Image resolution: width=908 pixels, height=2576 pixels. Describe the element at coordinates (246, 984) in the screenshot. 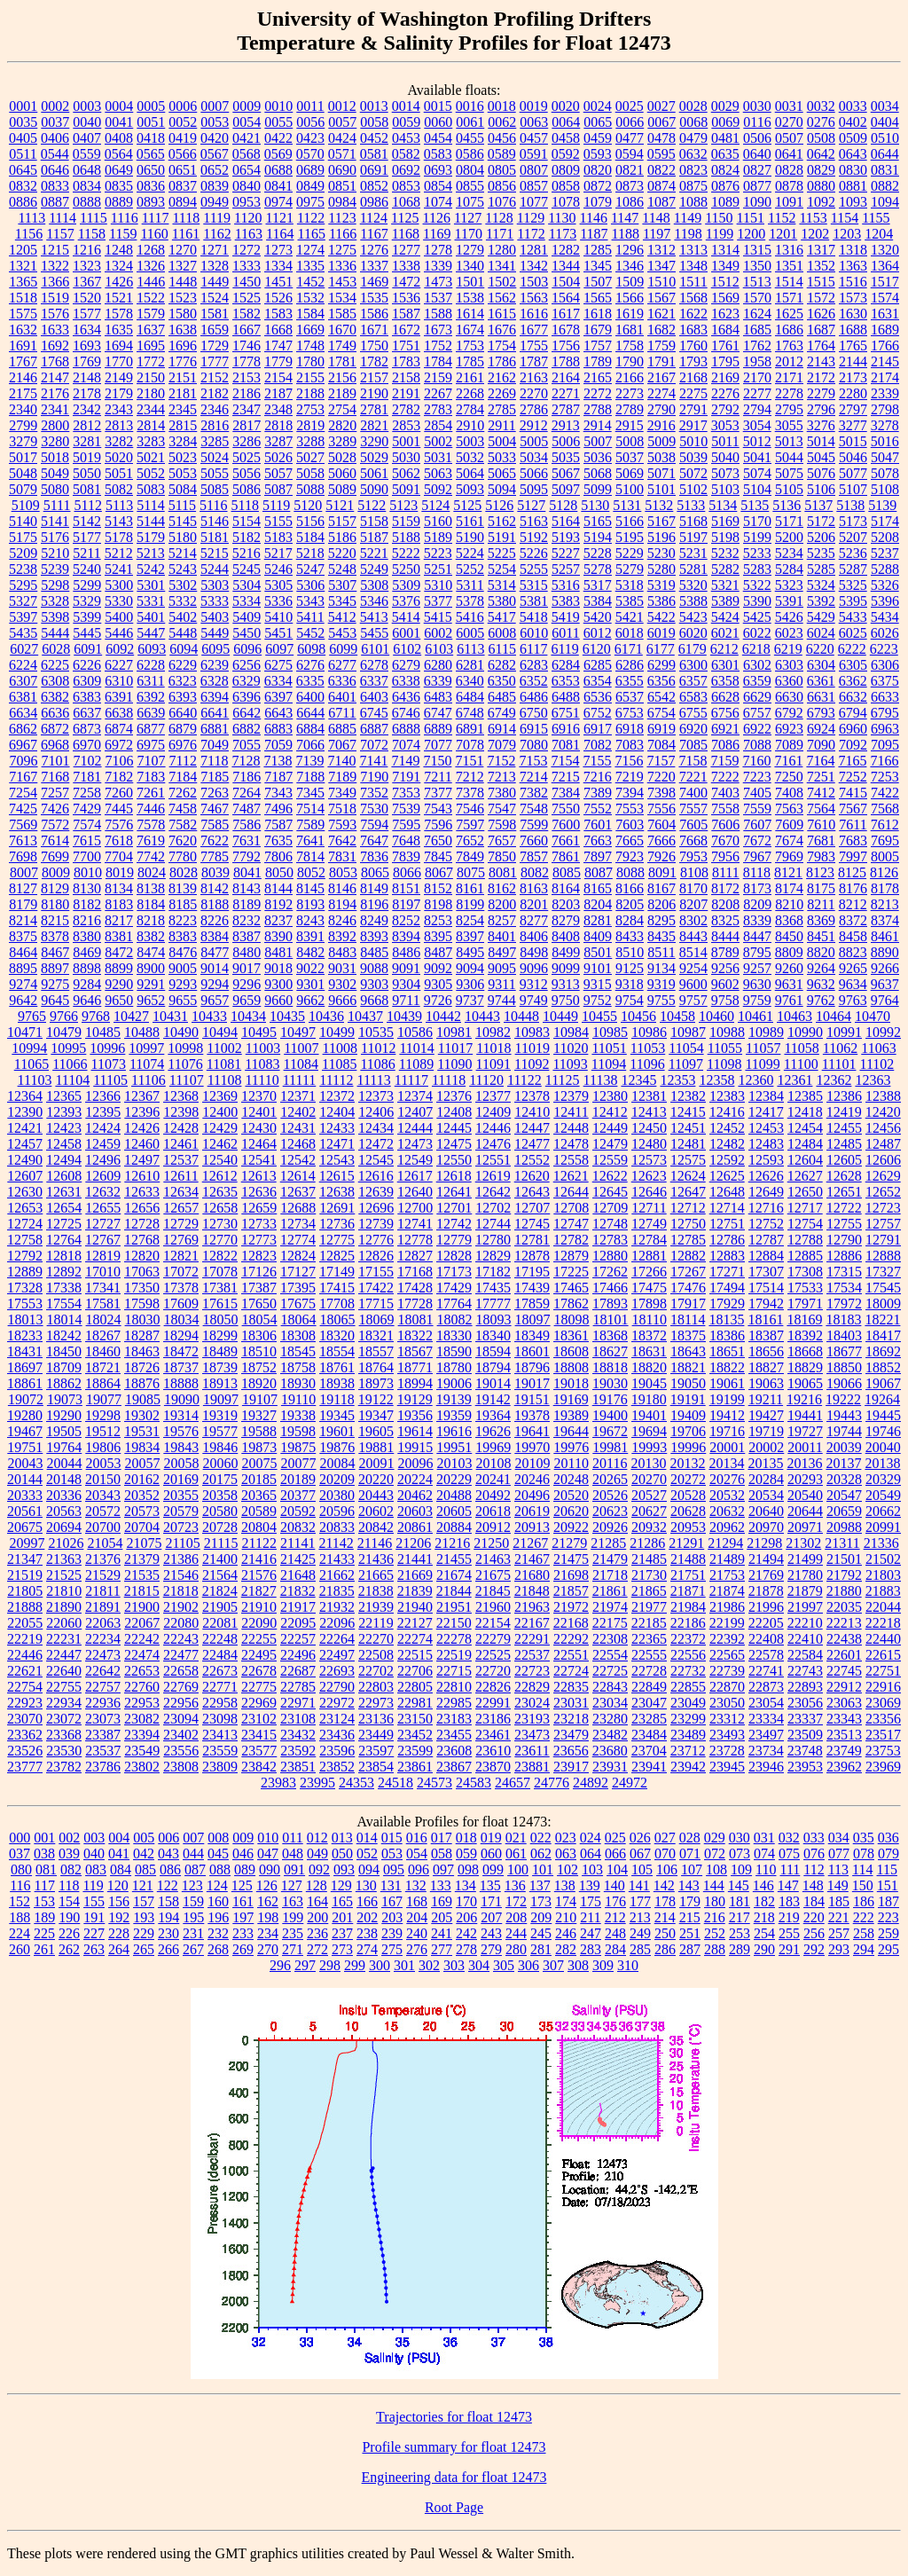

I see `9296` at that location.